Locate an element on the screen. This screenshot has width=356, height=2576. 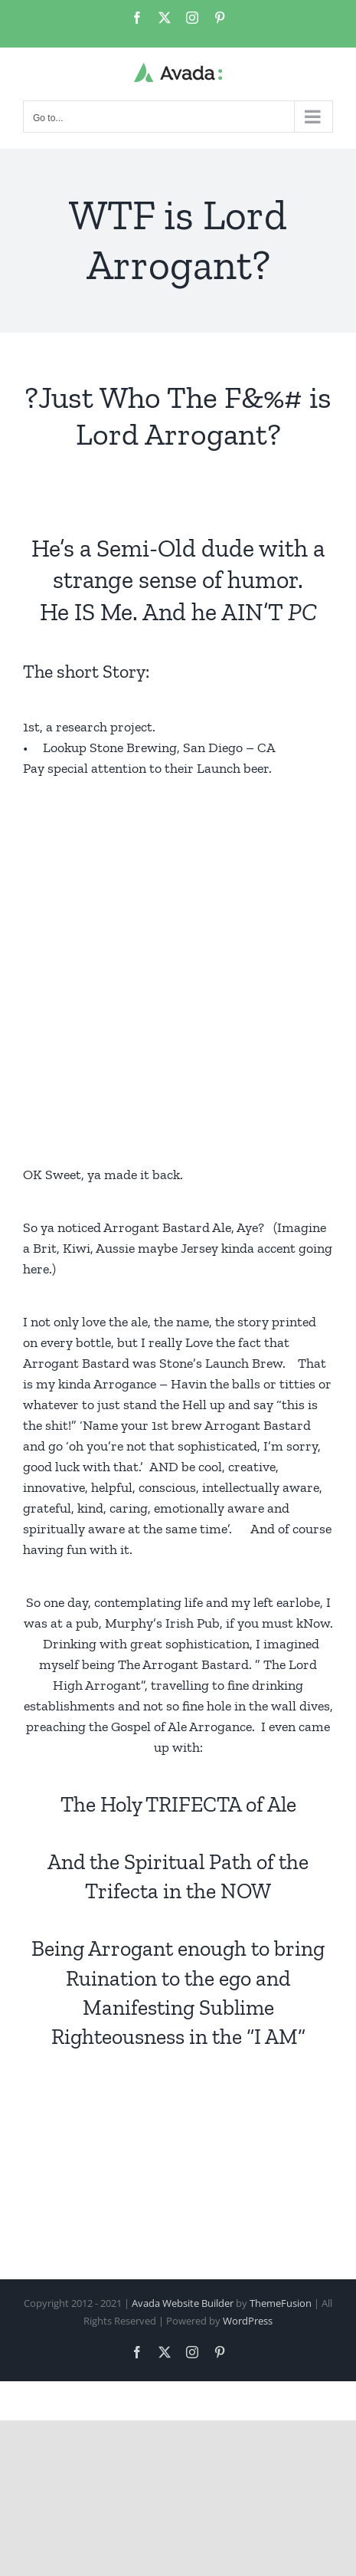
Avada Website Builder is located at coordinates (183, 2303).